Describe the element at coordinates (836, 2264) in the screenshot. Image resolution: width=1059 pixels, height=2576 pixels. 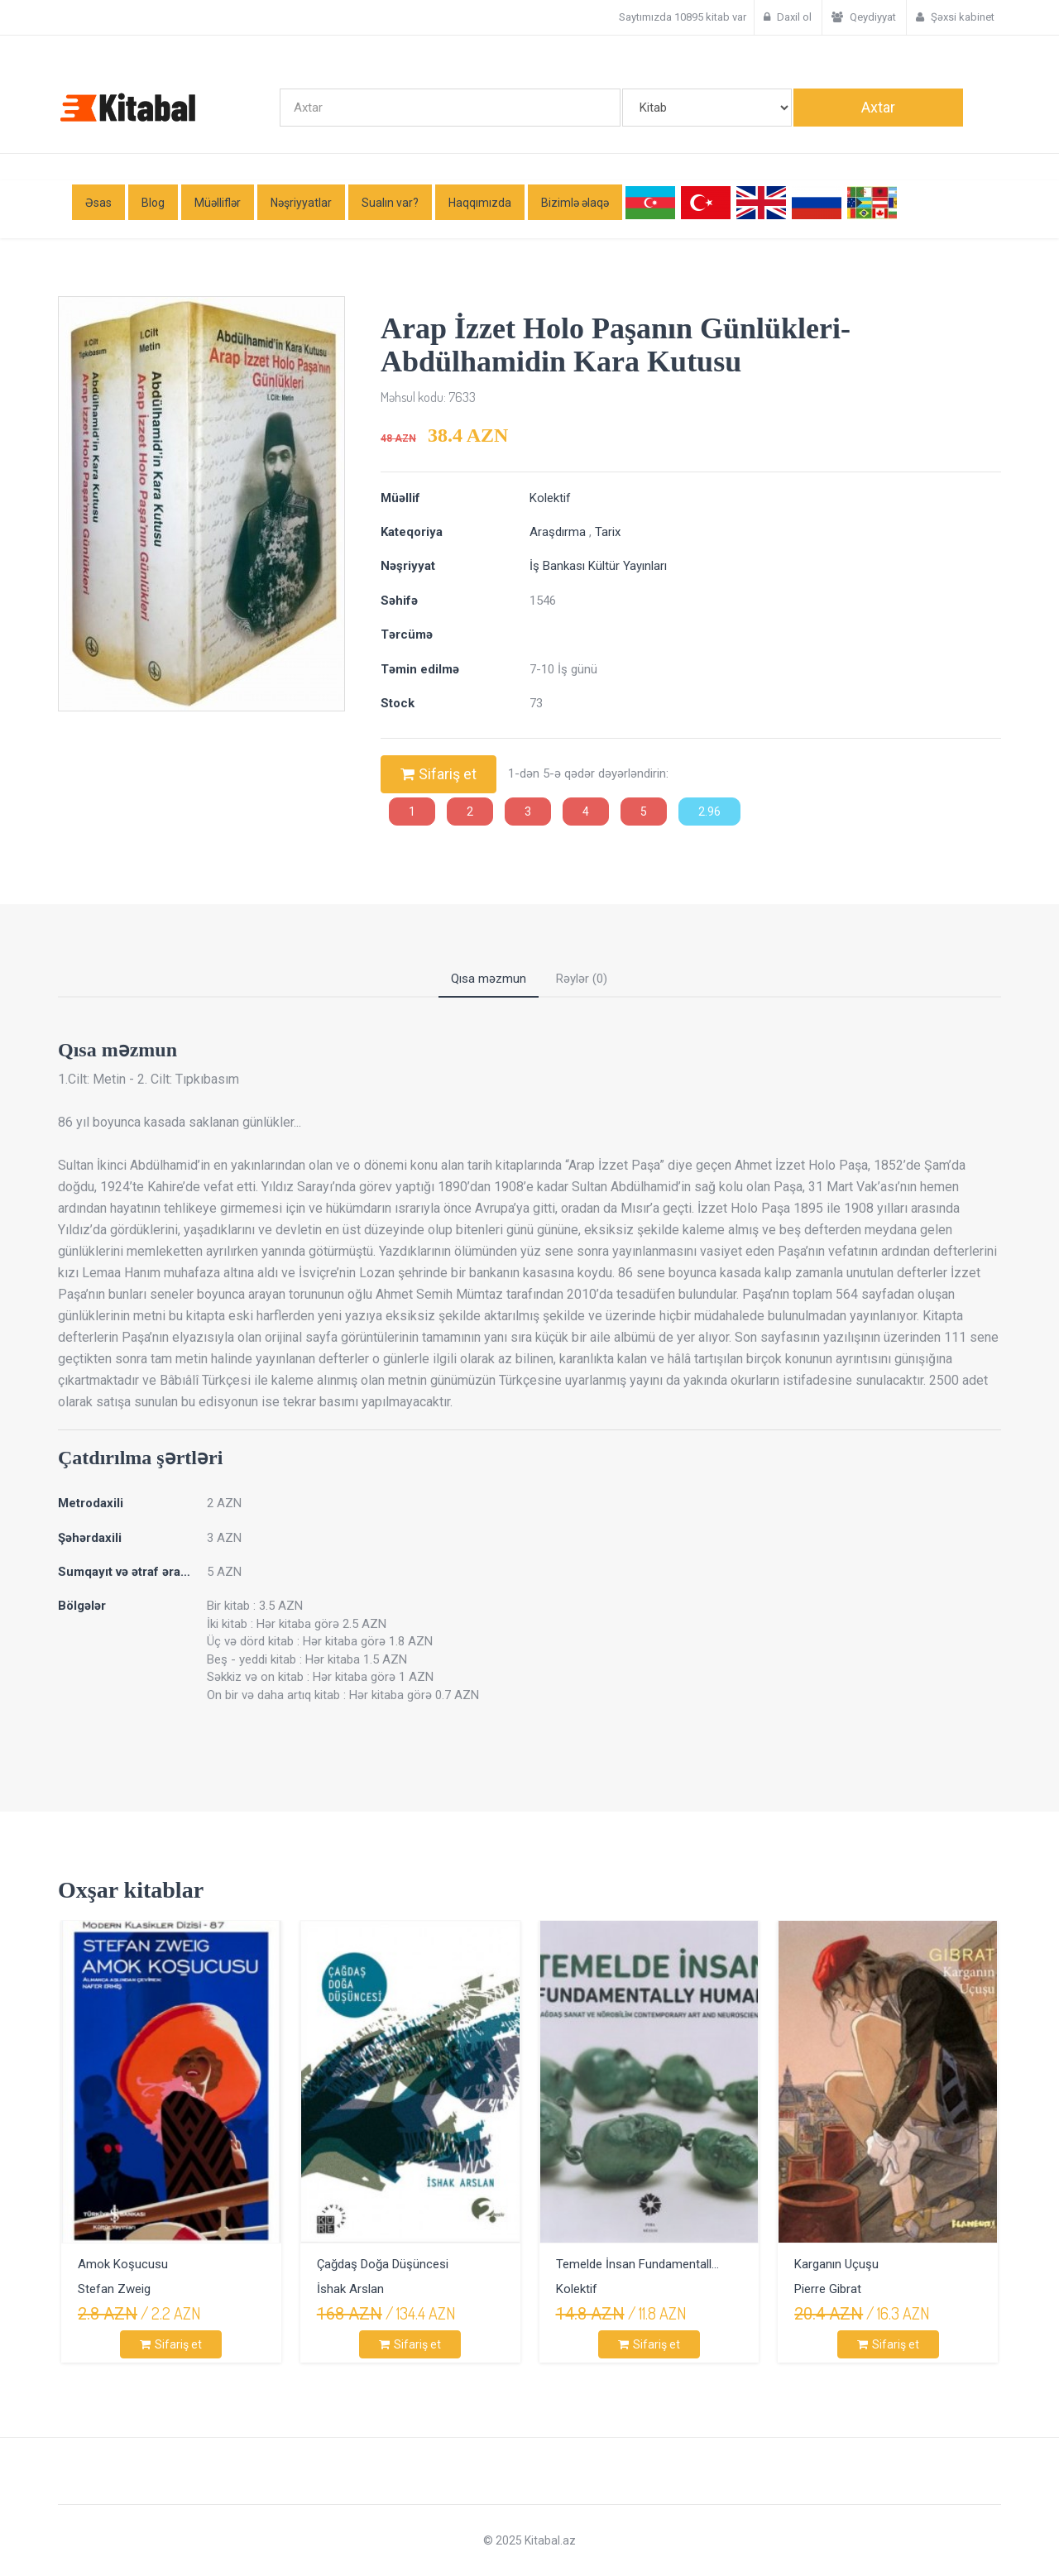
I see `Karganın Uçuşu` at that location.